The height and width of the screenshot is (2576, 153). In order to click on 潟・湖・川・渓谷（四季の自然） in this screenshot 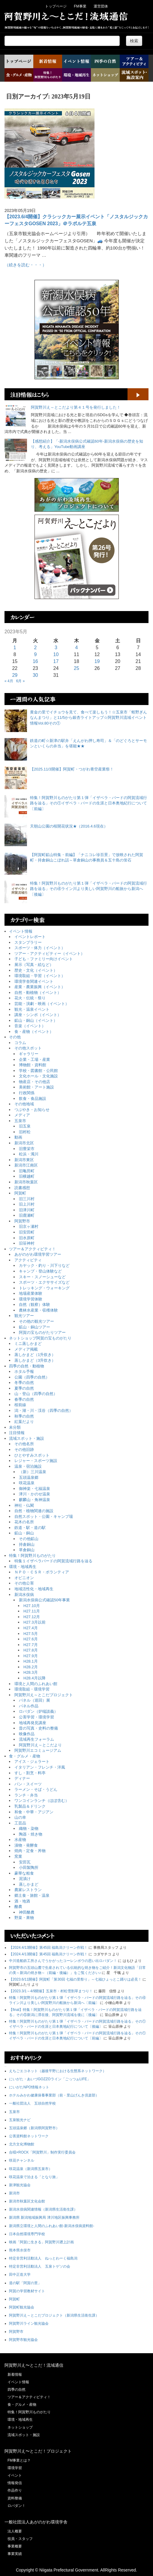, I will do `click(43, 1410)`.